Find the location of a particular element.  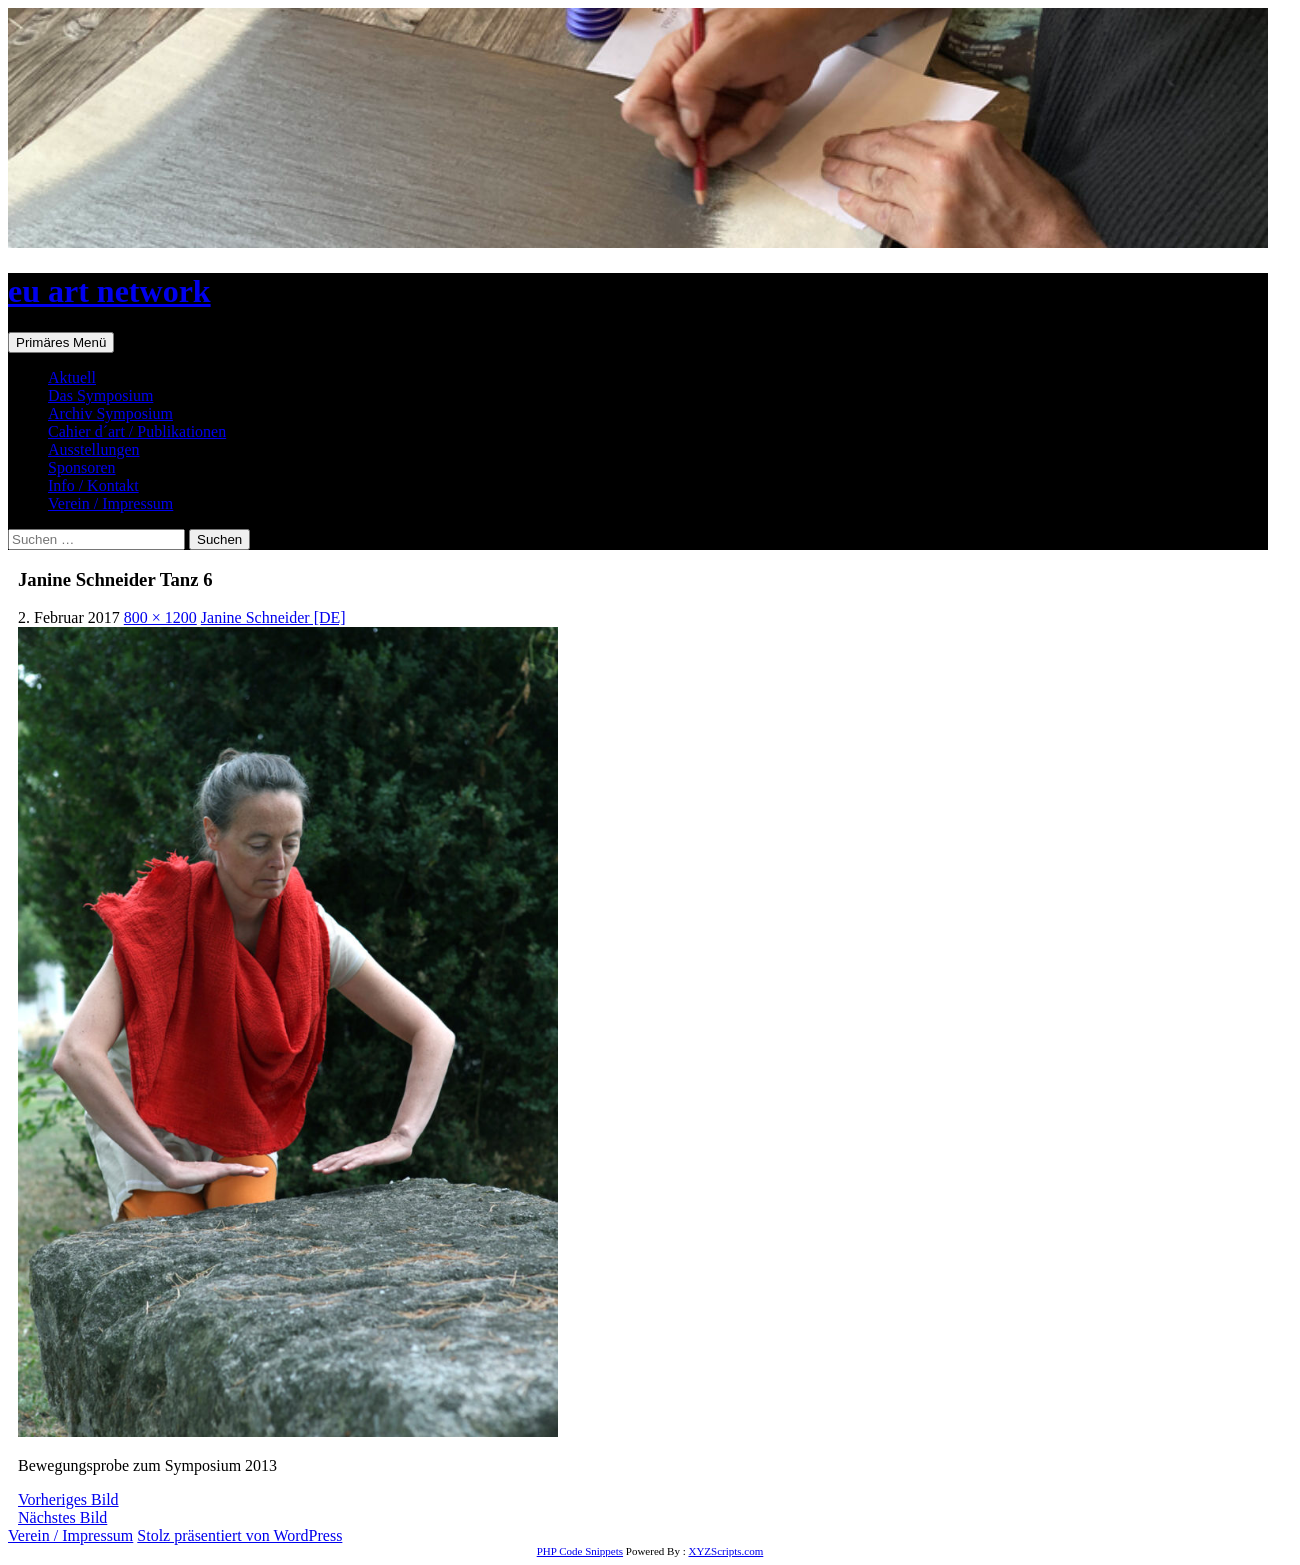

Ausstellungen is located at coordinates (94, 449).